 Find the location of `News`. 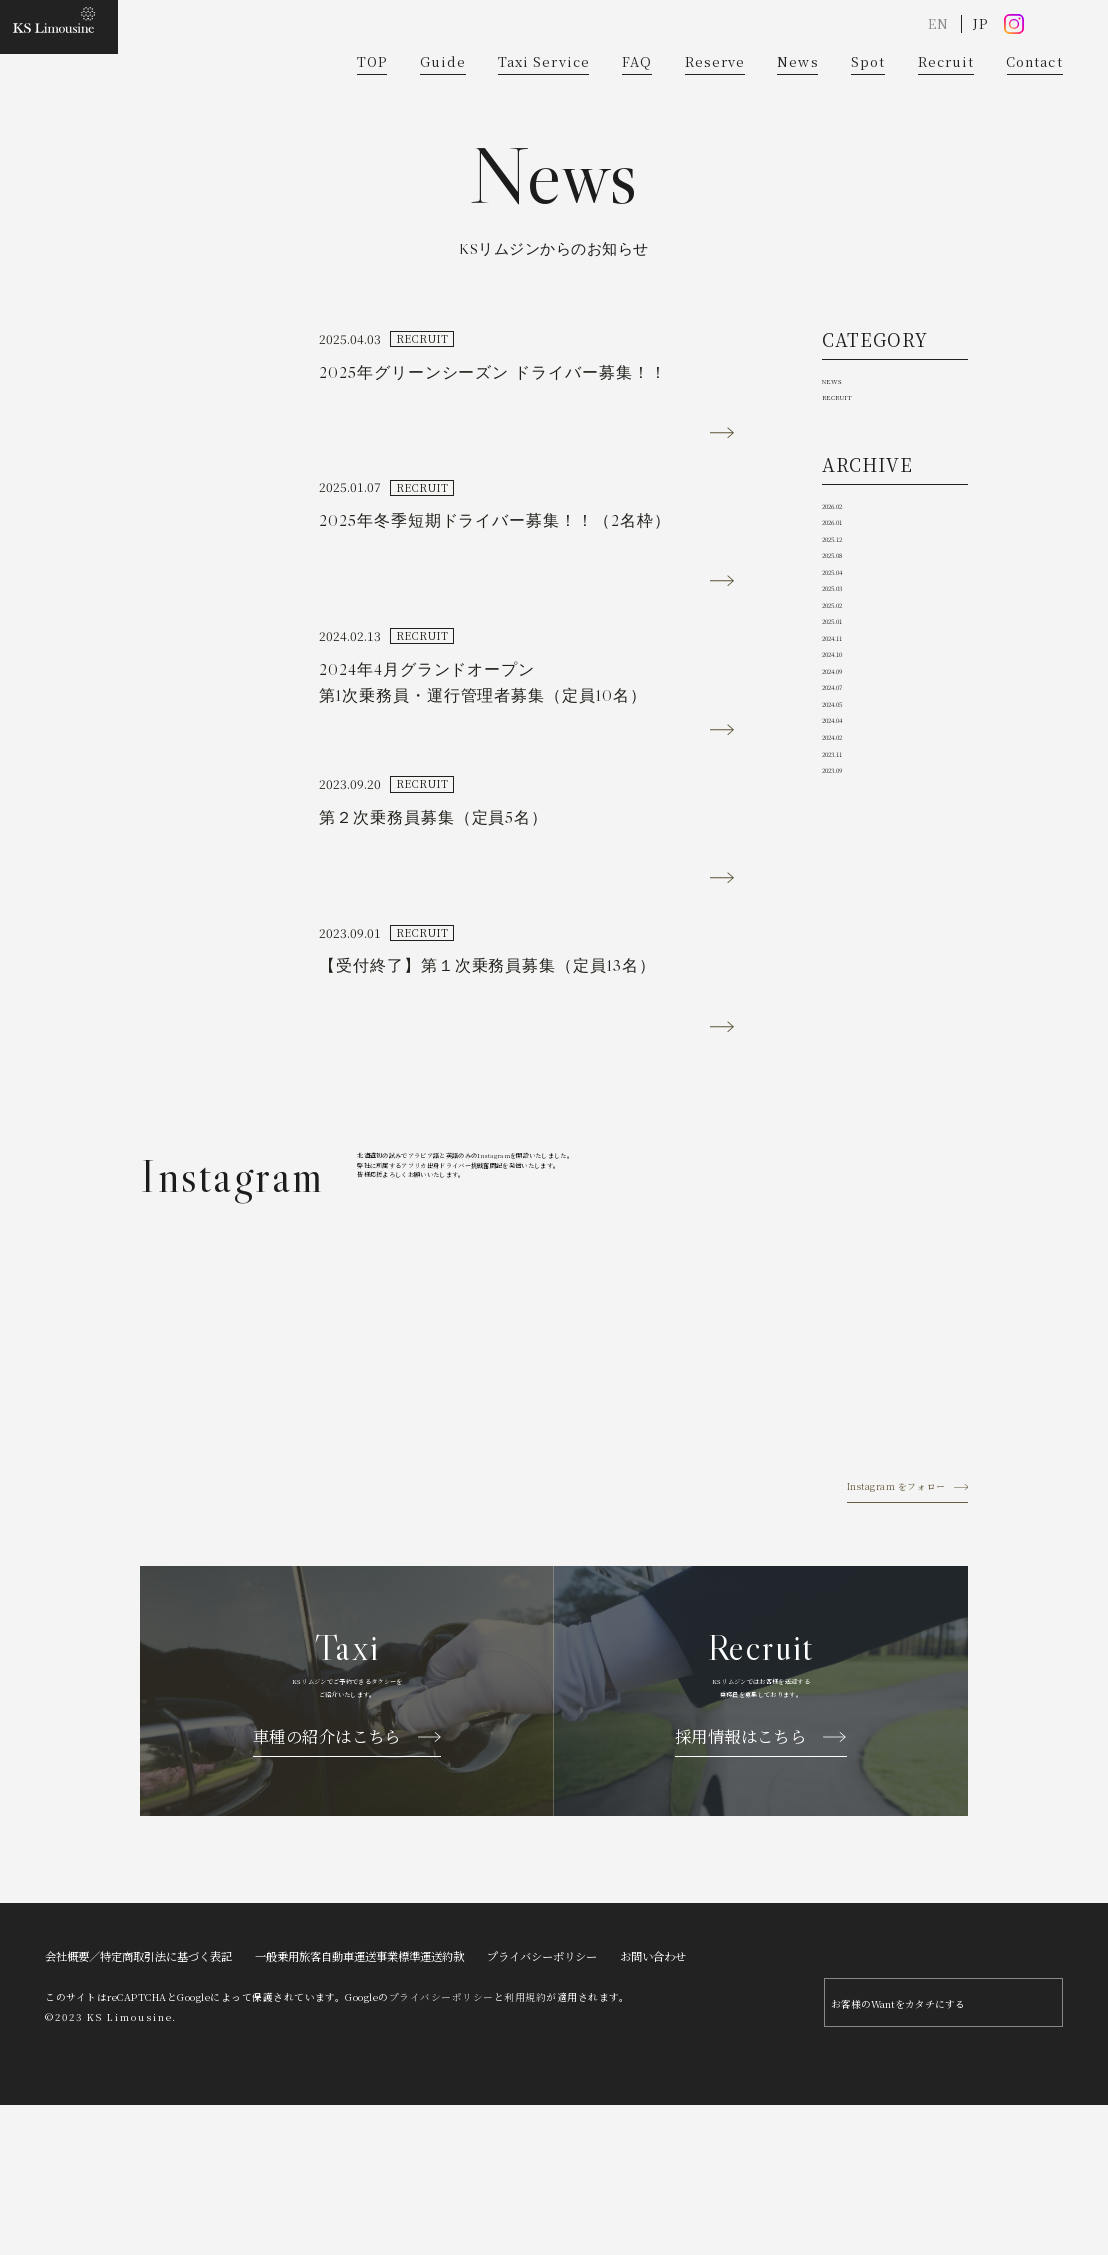

News is located at coordinates (797, 99).